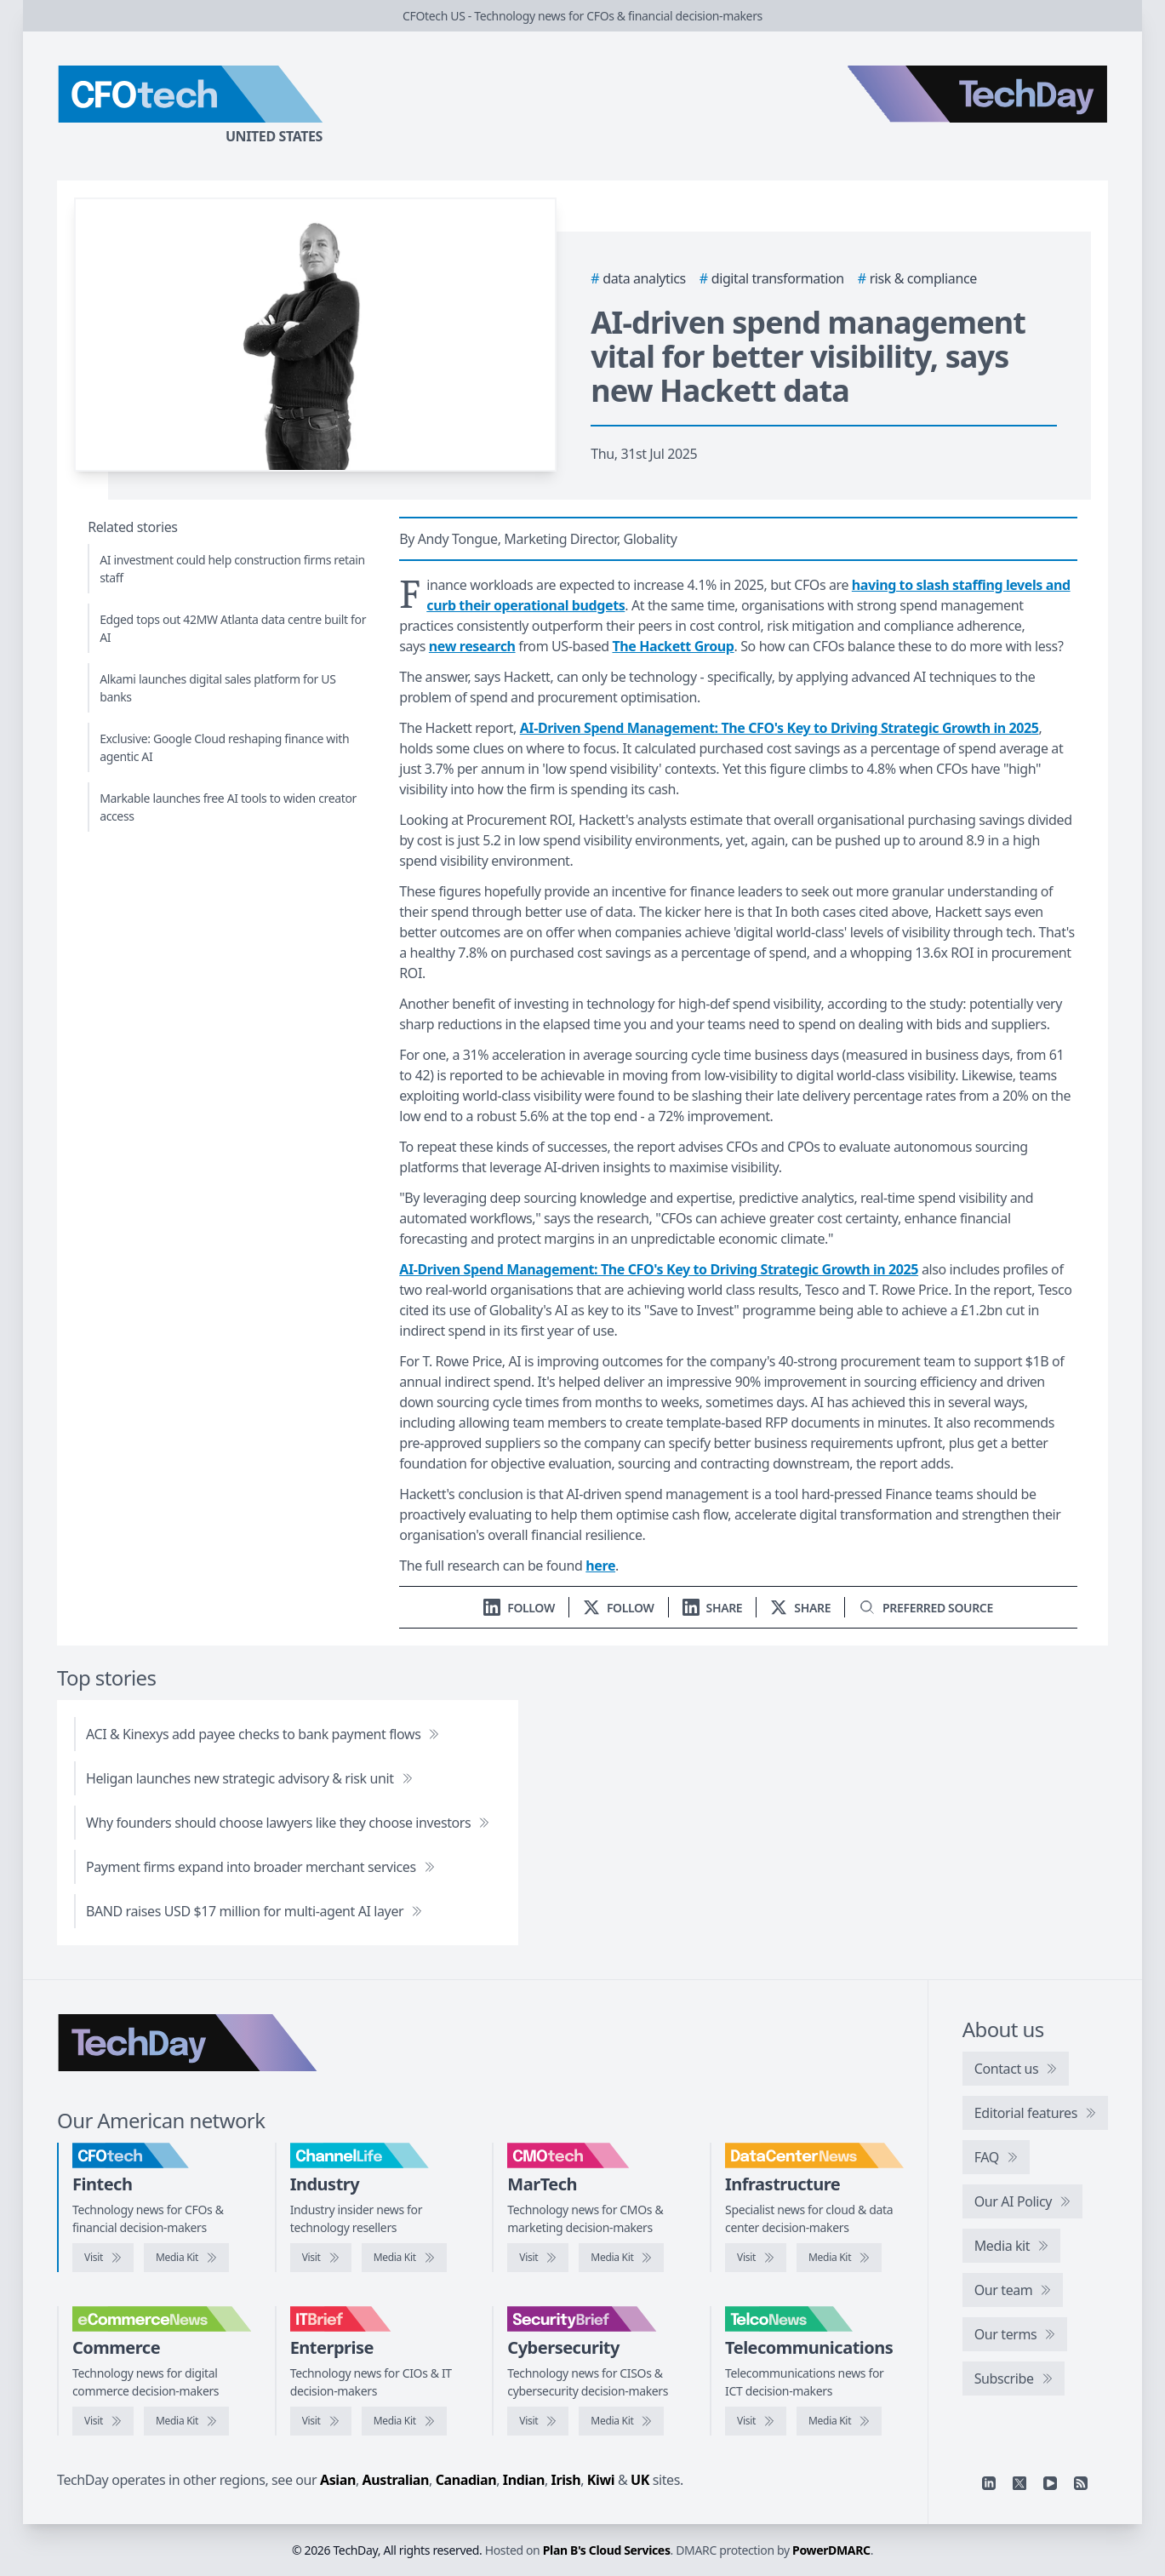 Image resolution: width=1165 pixels, height=2576 pixels. I want to click on [X], so click(1019, 2483).